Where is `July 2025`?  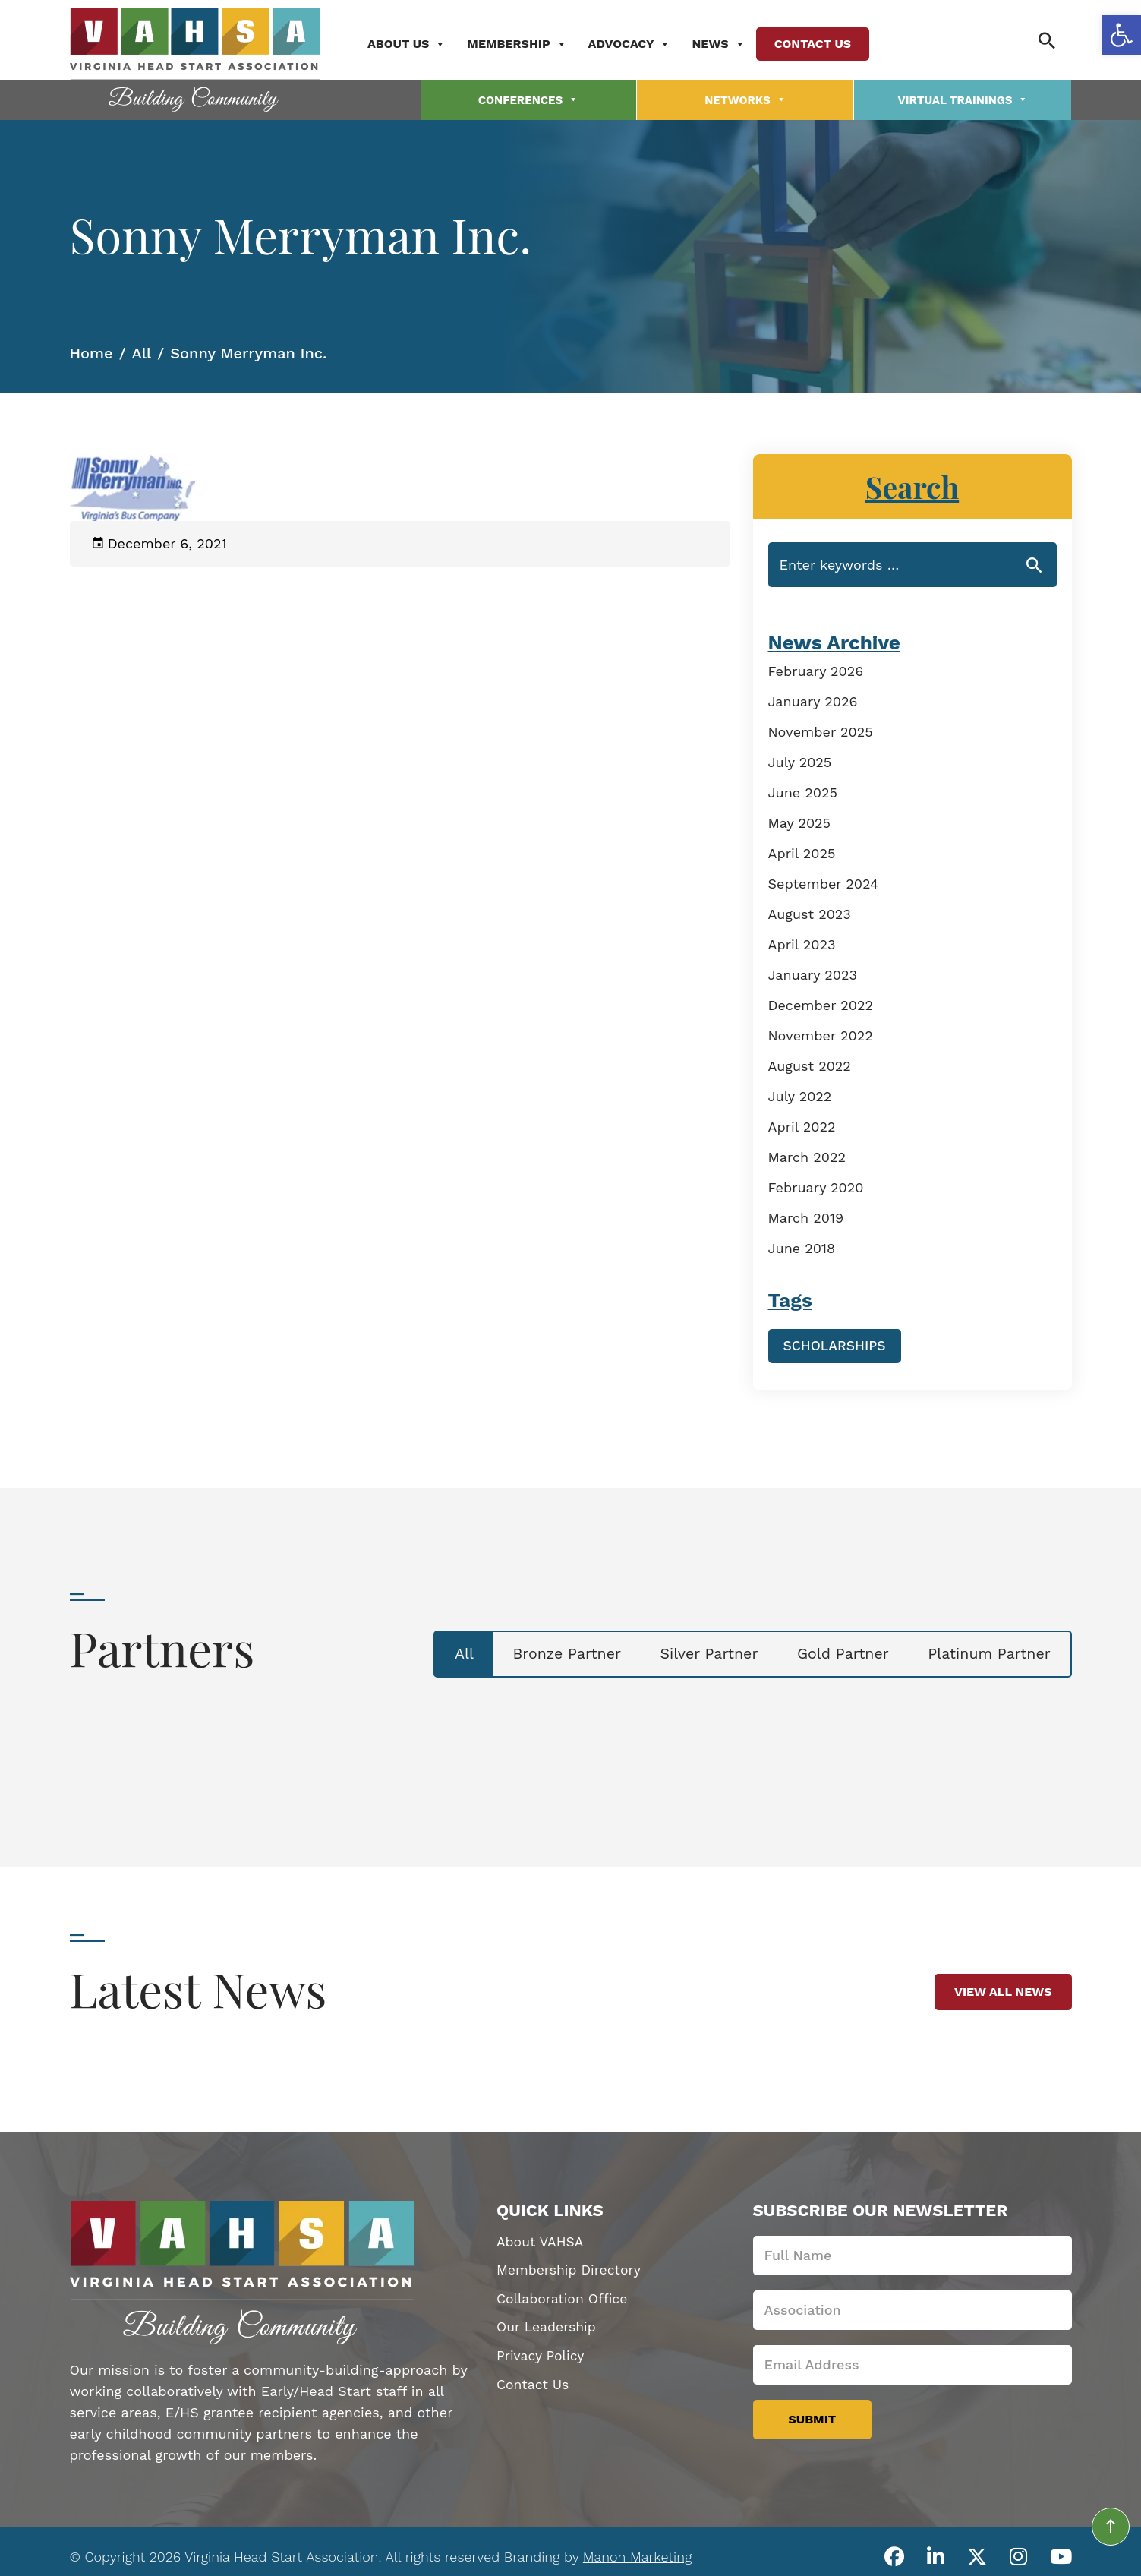 July 2025 is located at coordinates (800, 759).